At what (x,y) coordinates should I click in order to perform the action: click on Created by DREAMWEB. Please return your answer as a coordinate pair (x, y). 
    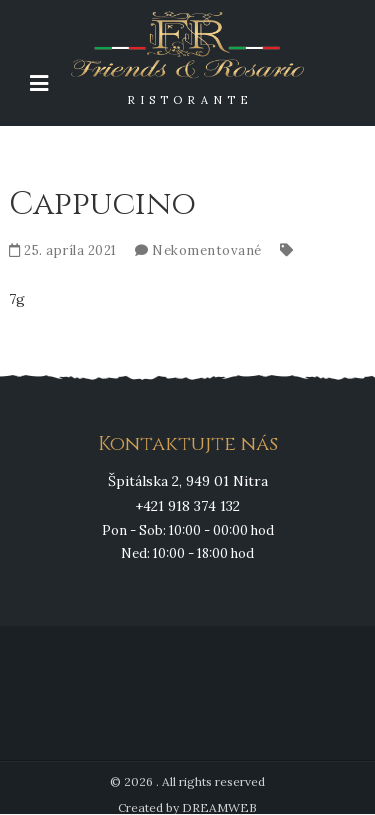
    Looking at the image, I should click on (187, 807).